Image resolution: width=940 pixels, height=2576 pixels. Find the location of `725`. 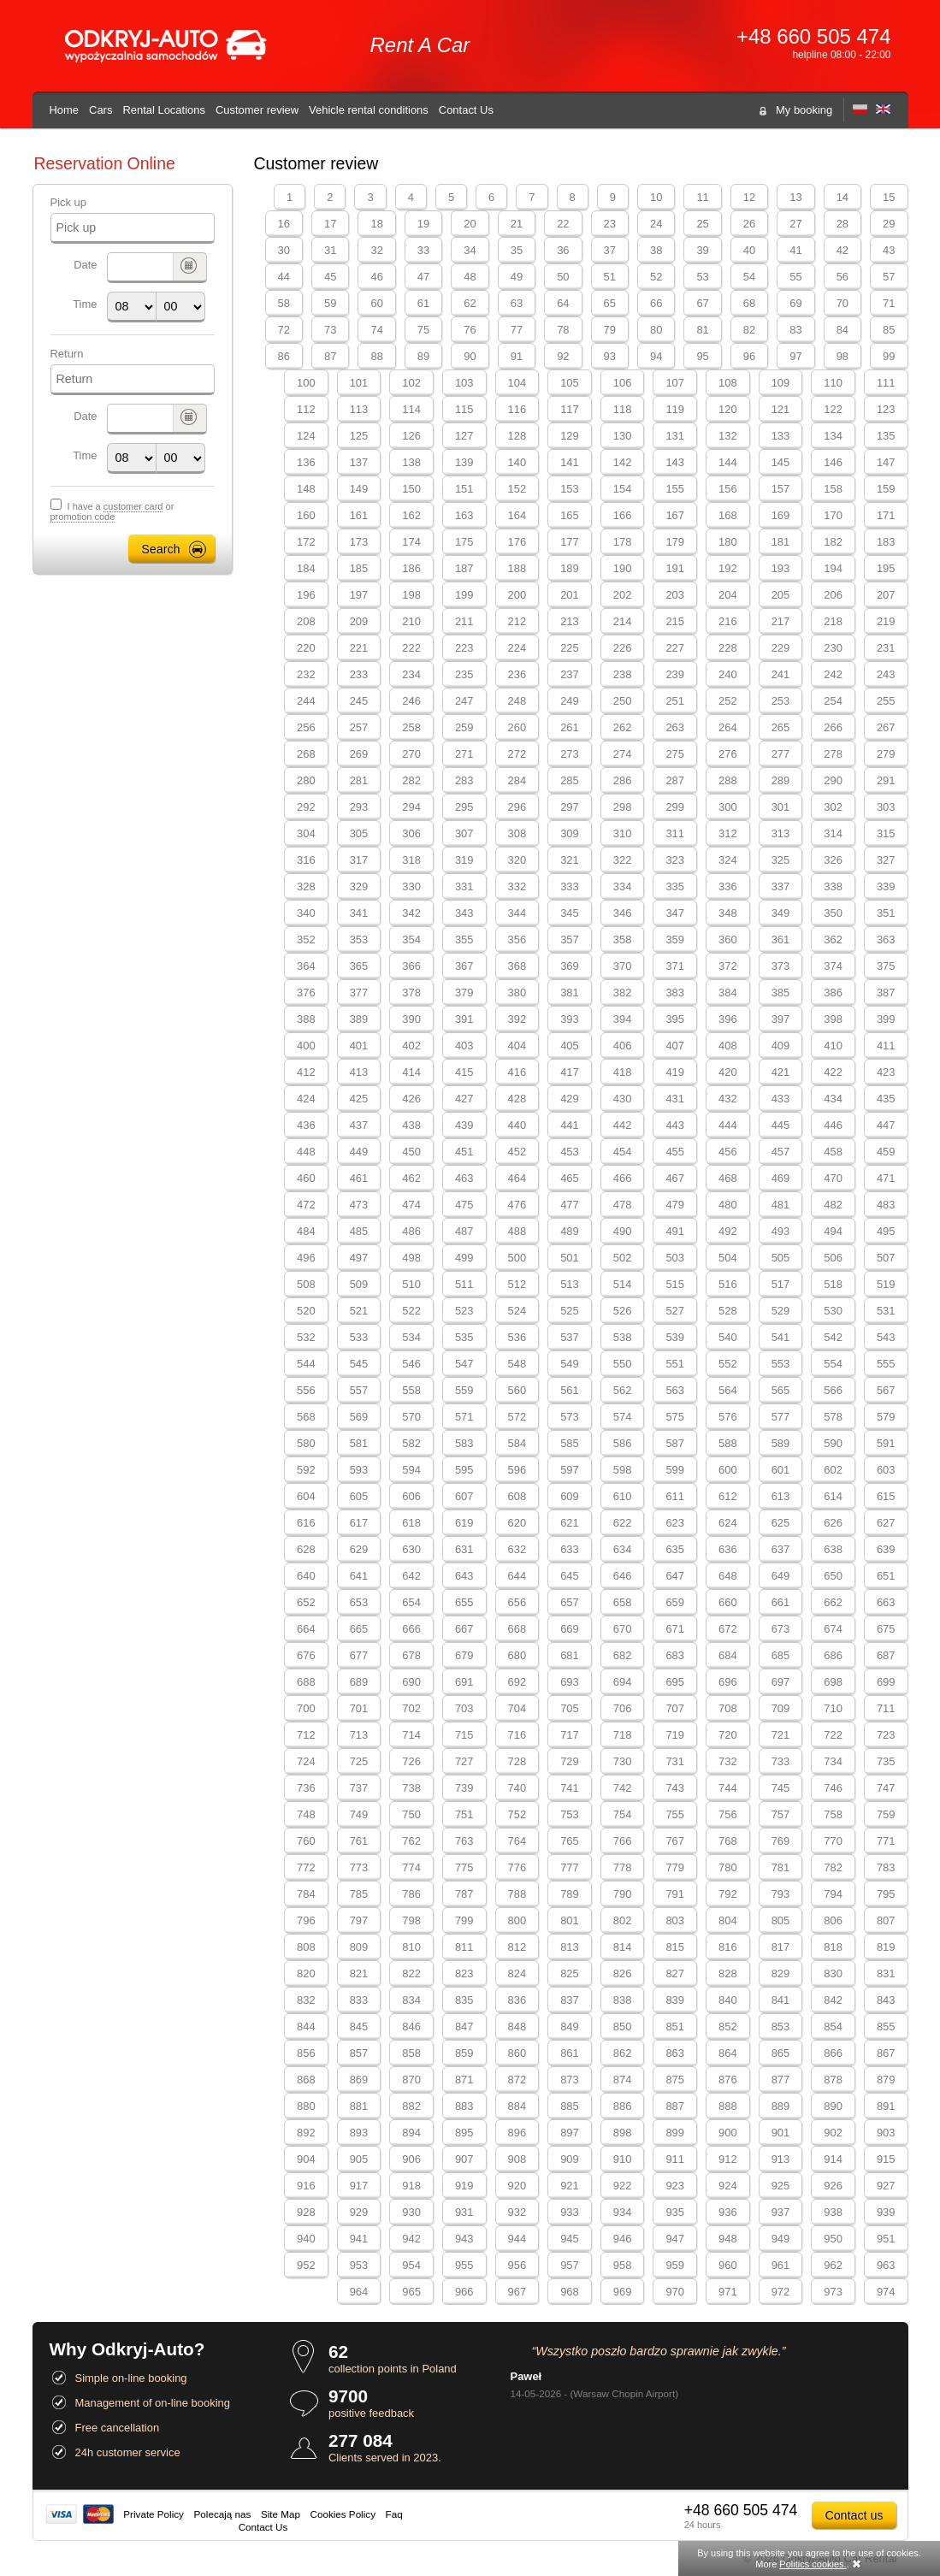

725 is located at coordinates (359, 1761).